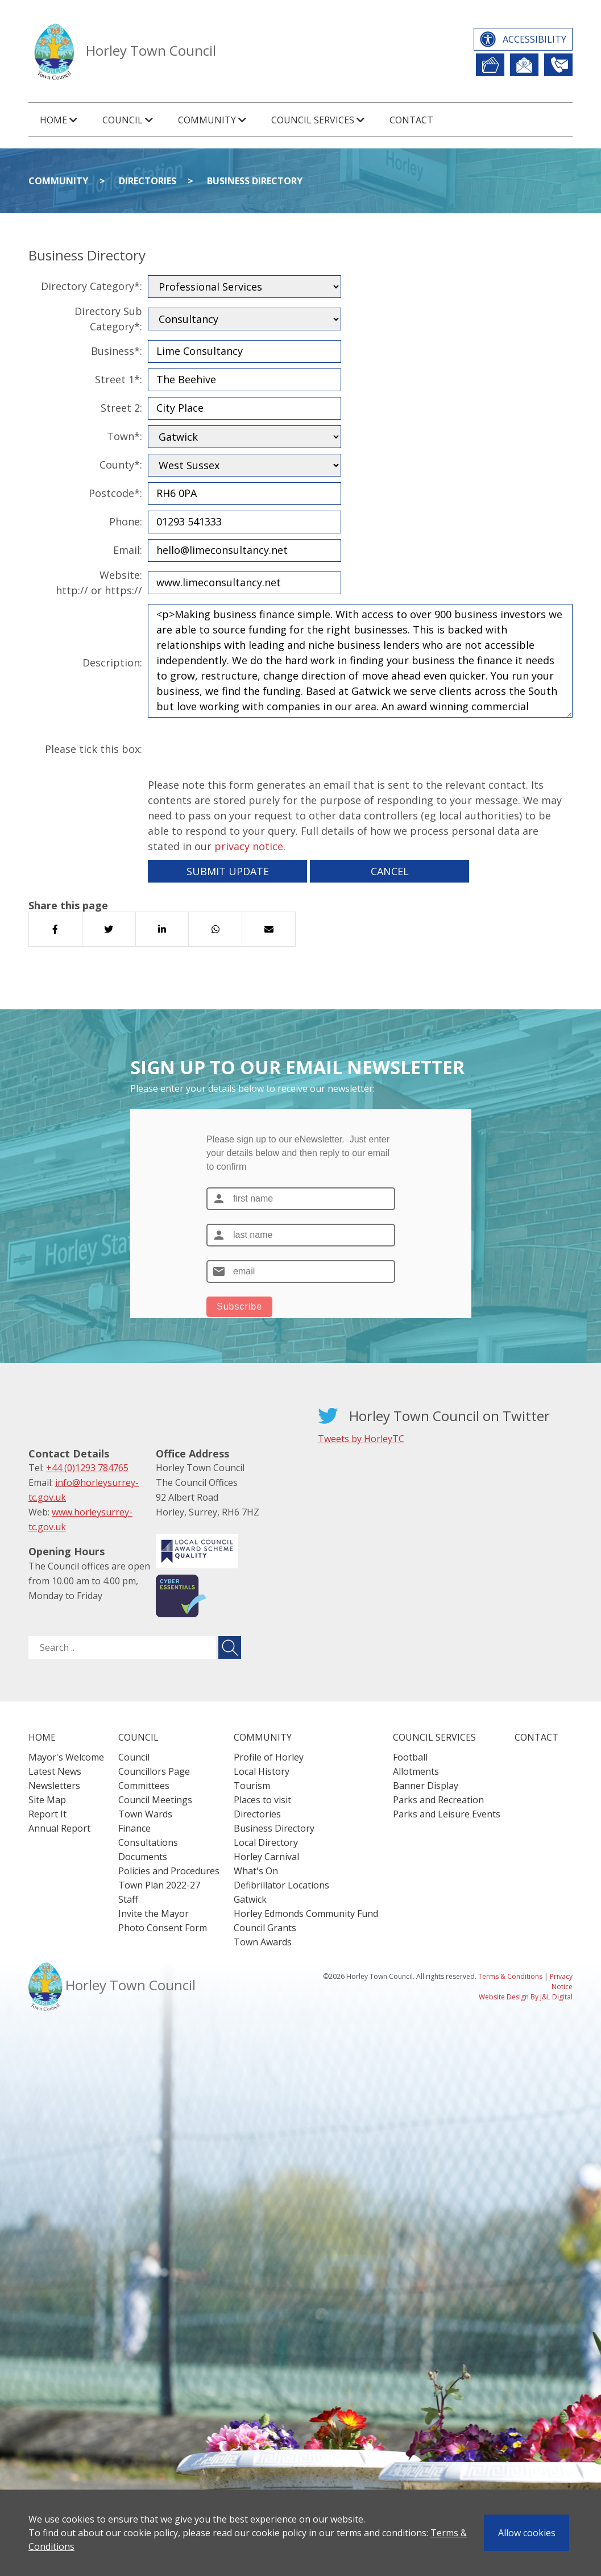  What do you see at coordinates (438, 1800) in the screenshot?
I see `Parks and Recreation` at bounding box center [438, 1800].